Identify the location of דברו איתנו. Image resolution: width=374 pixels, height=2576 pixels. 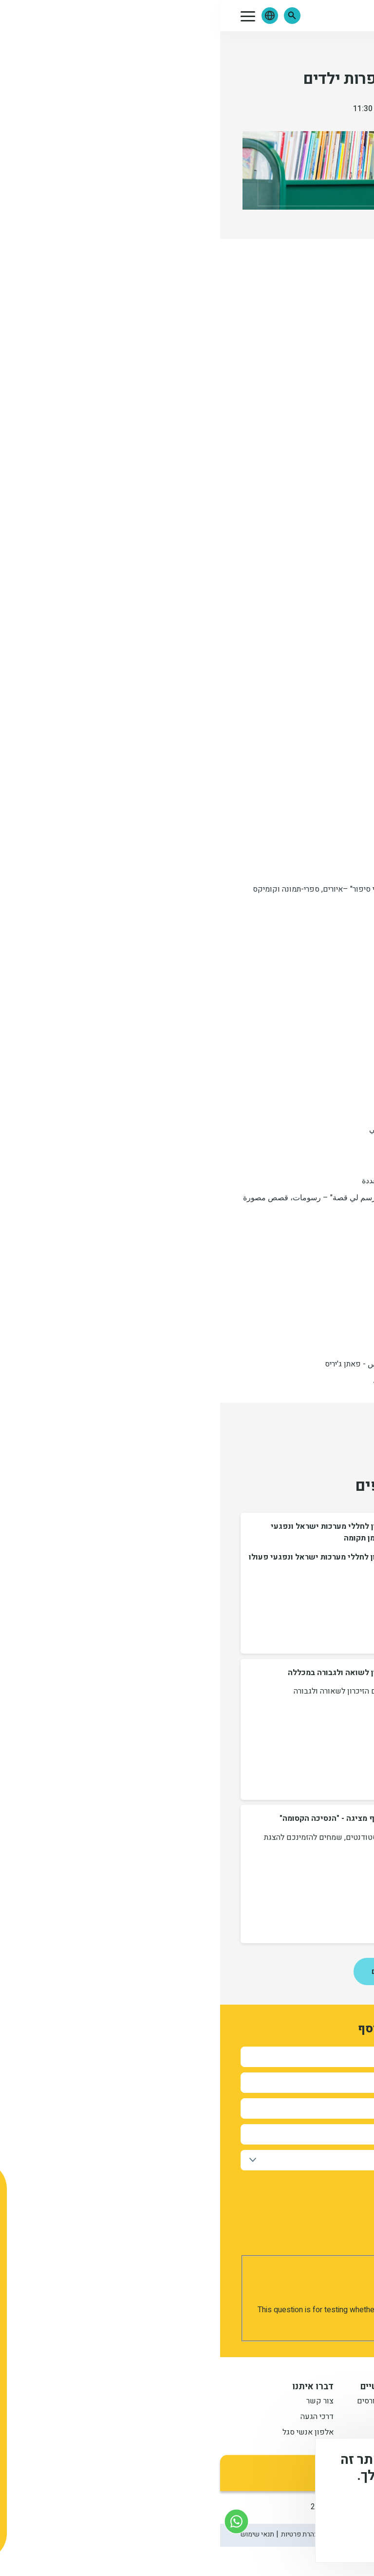
(92, 2386).